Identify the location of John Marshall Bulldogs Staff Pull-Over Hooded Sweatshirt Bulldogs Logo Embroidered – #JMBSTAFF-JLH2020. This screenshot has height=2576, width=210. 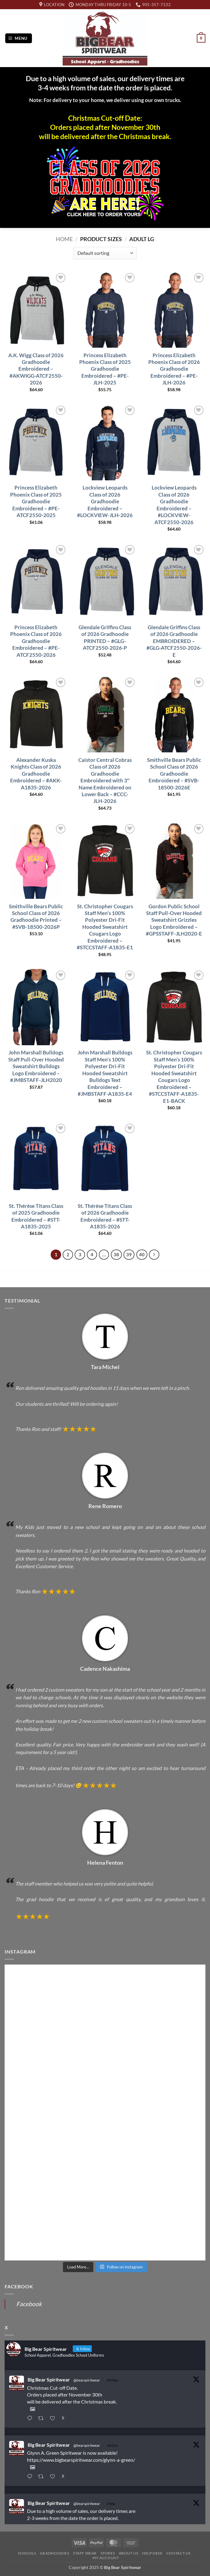
(36, 1066).